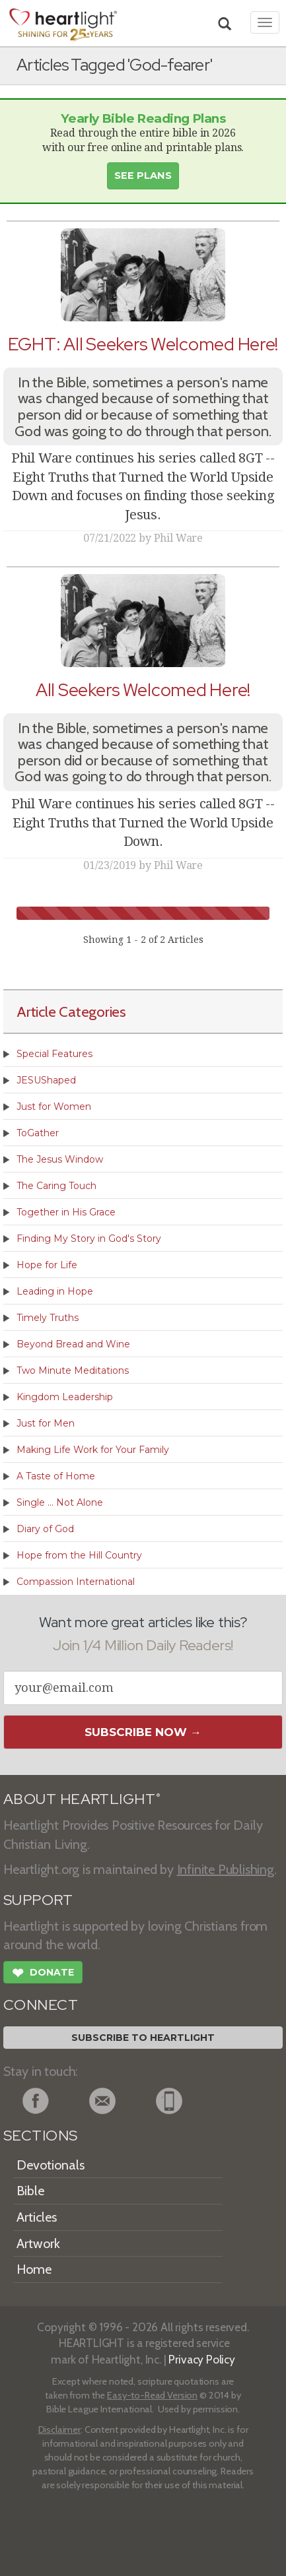 Image resolution: width=286 pixels, height=2576 pixels. I want to click on ABOUT HEARTLIGHT, so click(82, 1799).